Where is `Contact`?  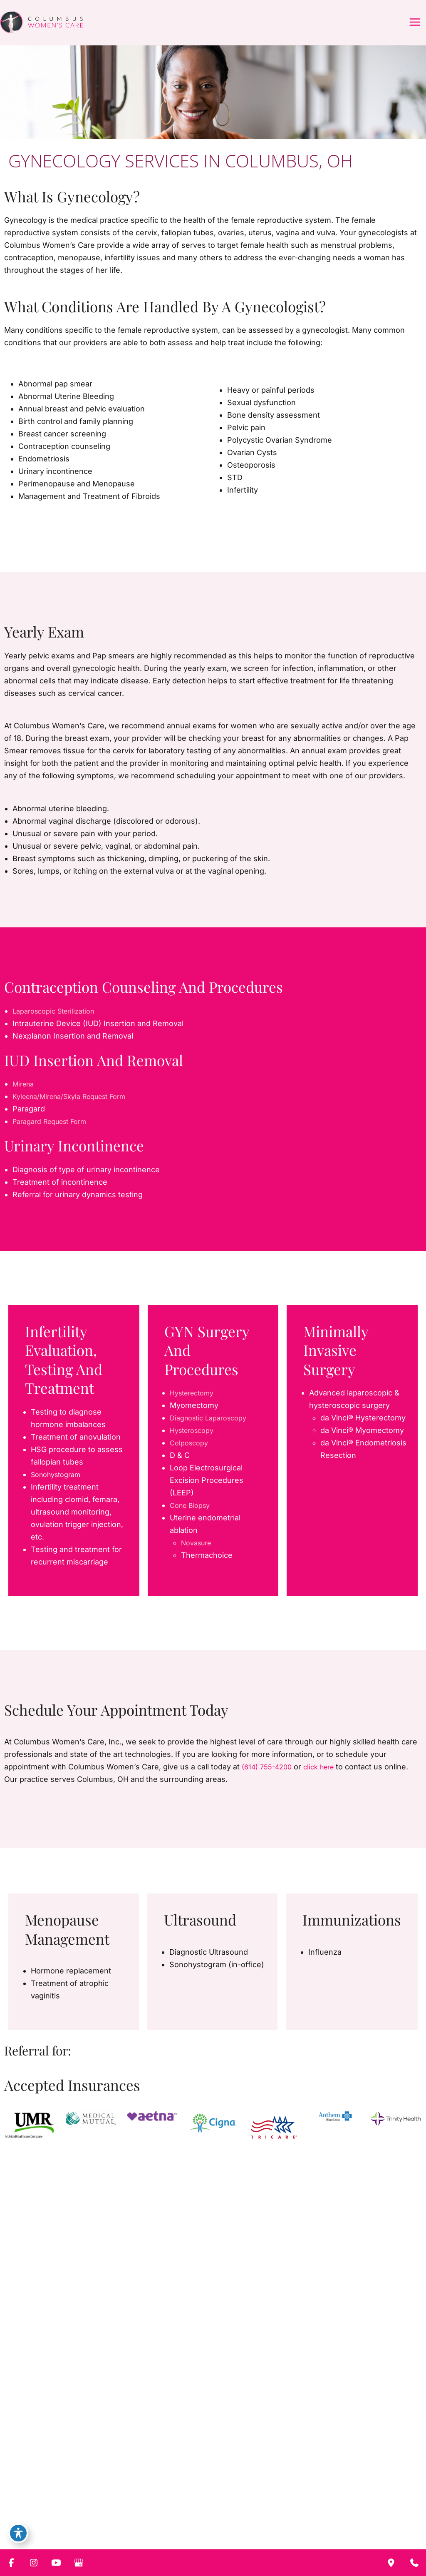 Contact is located at coordinates (300, 2491).